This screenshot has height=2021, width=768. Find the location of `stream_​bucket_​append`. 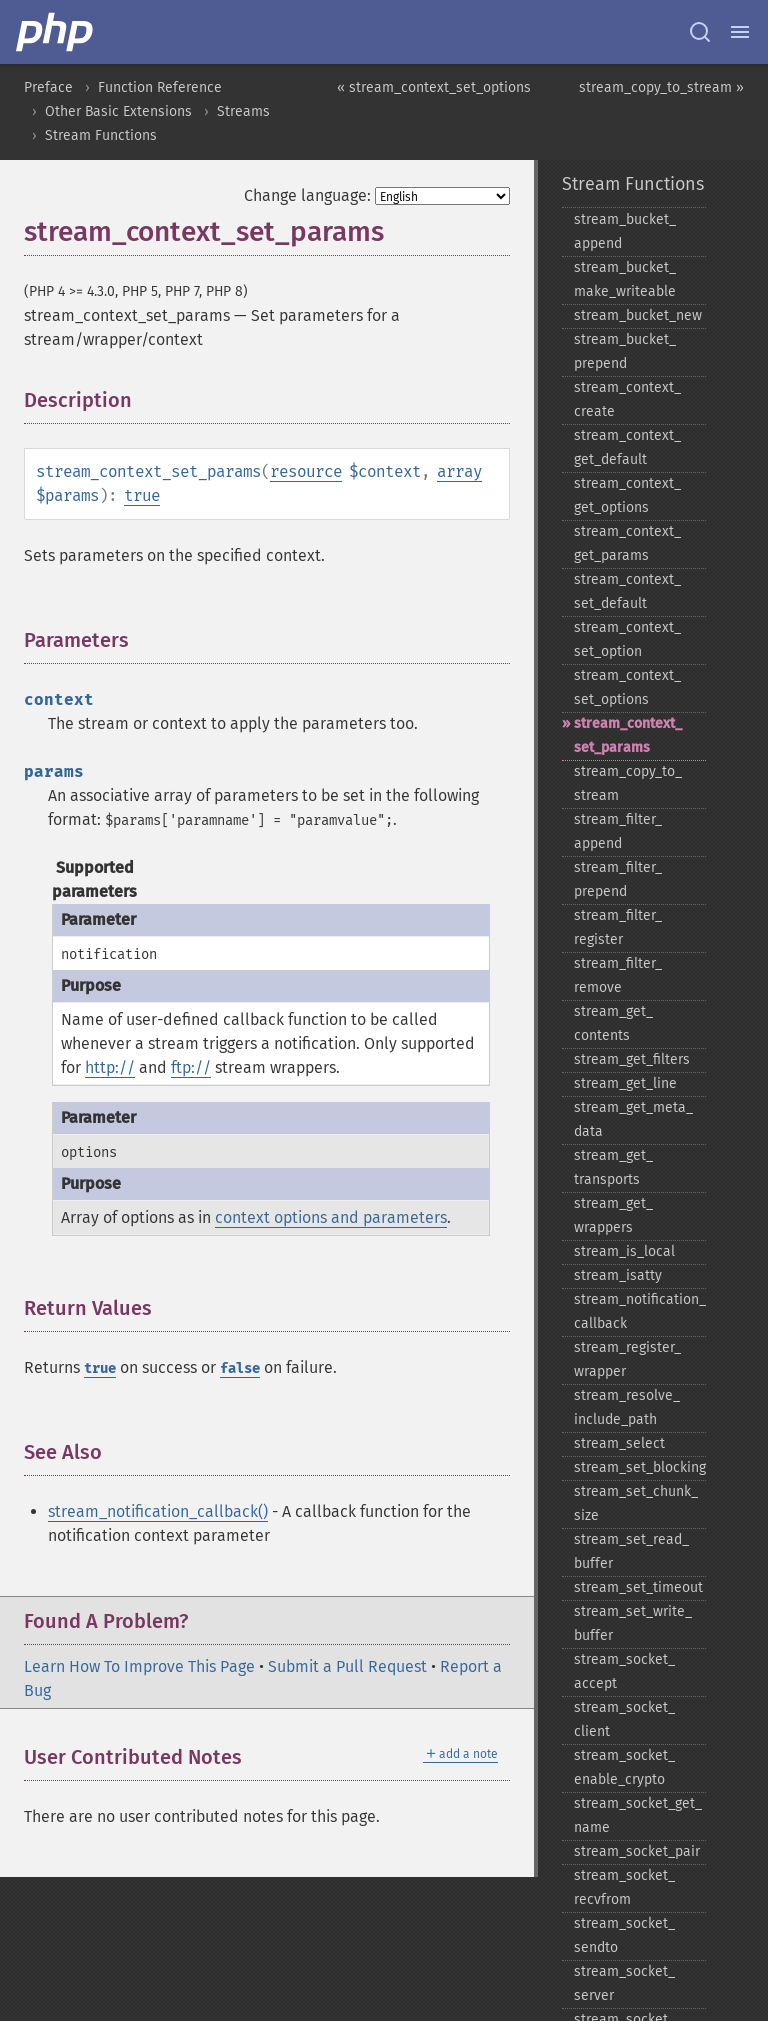

stream_​bucket_​append is located at coordinates (625, 231).